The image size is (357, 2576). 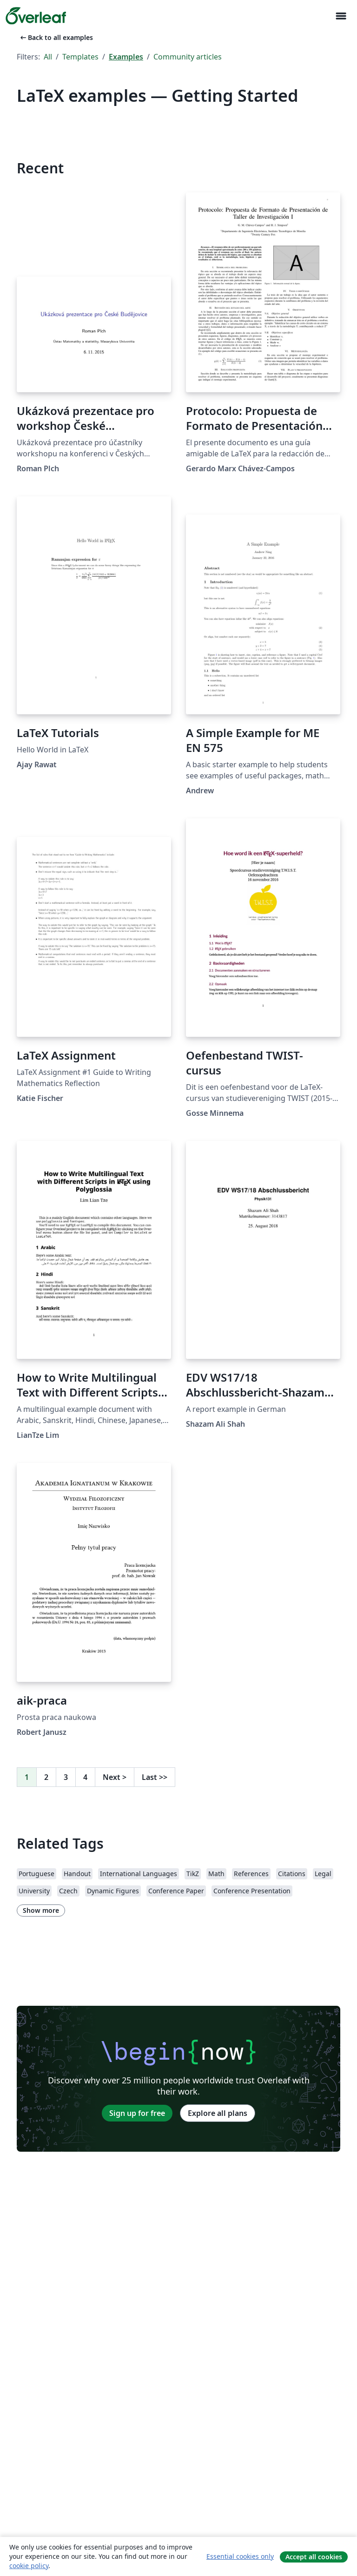 I want to click on Templates, so click(x=80, y=57).